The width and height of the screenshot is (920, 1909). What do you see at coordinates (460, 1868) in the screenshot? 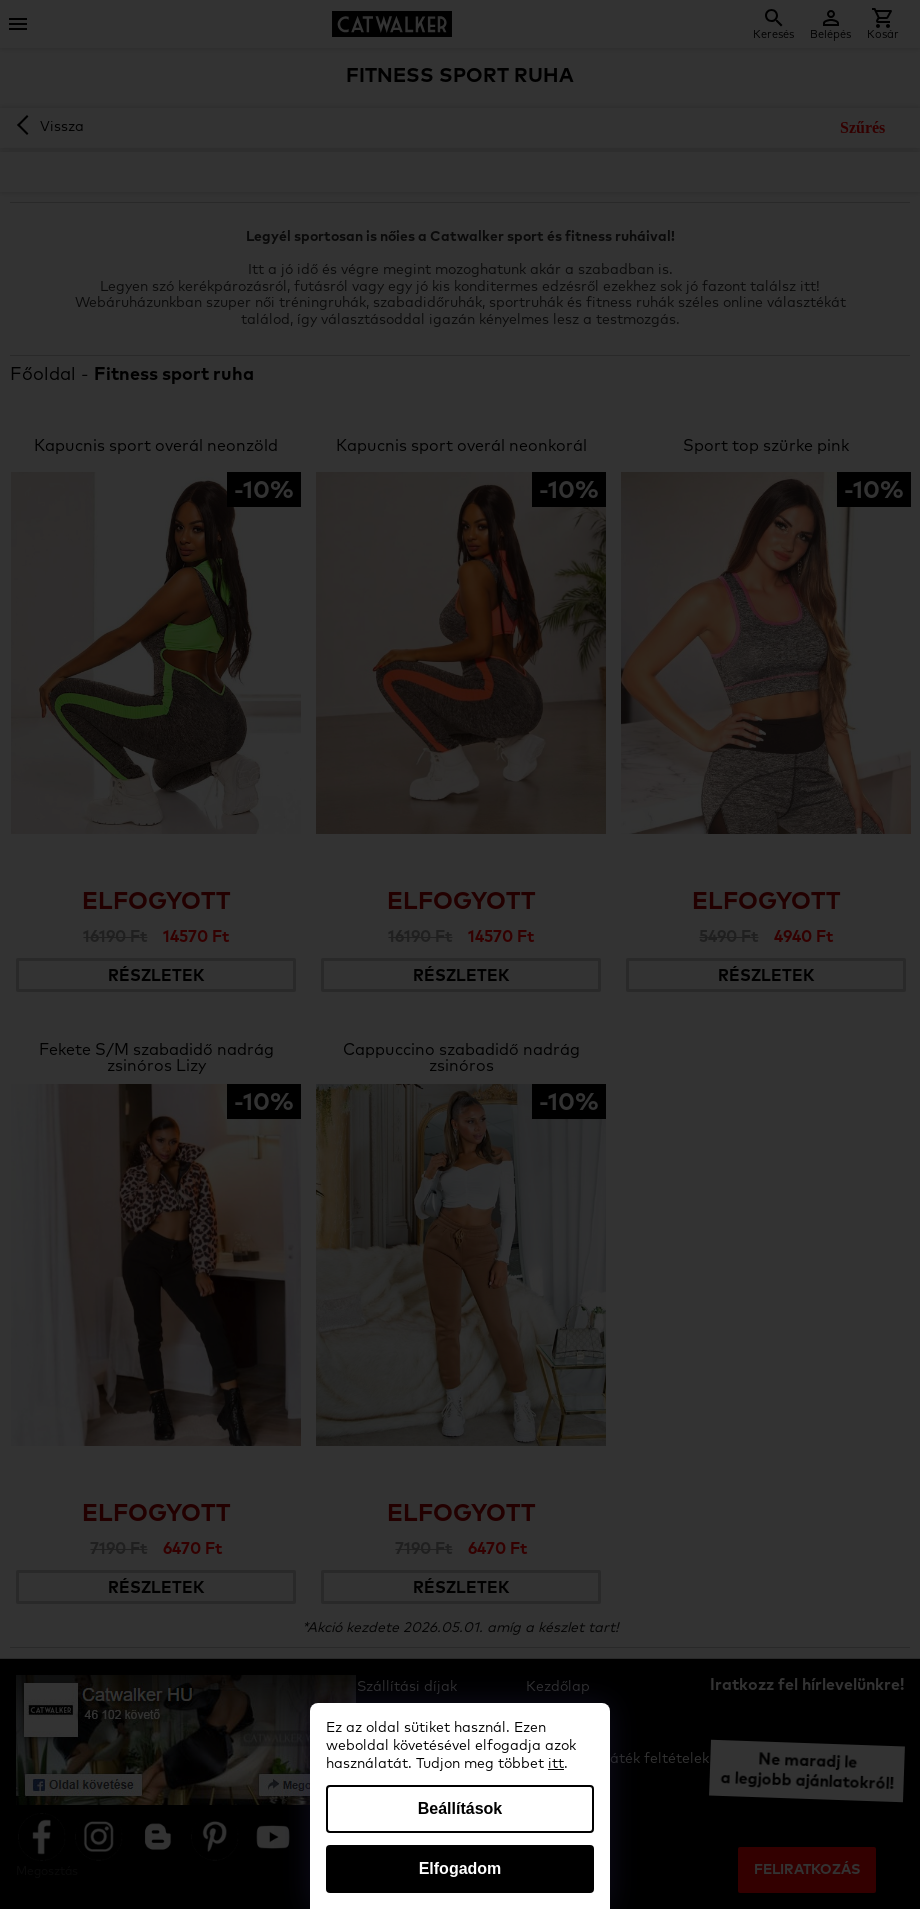
I see `Elfogadom` at bounding box center [460, 1868].